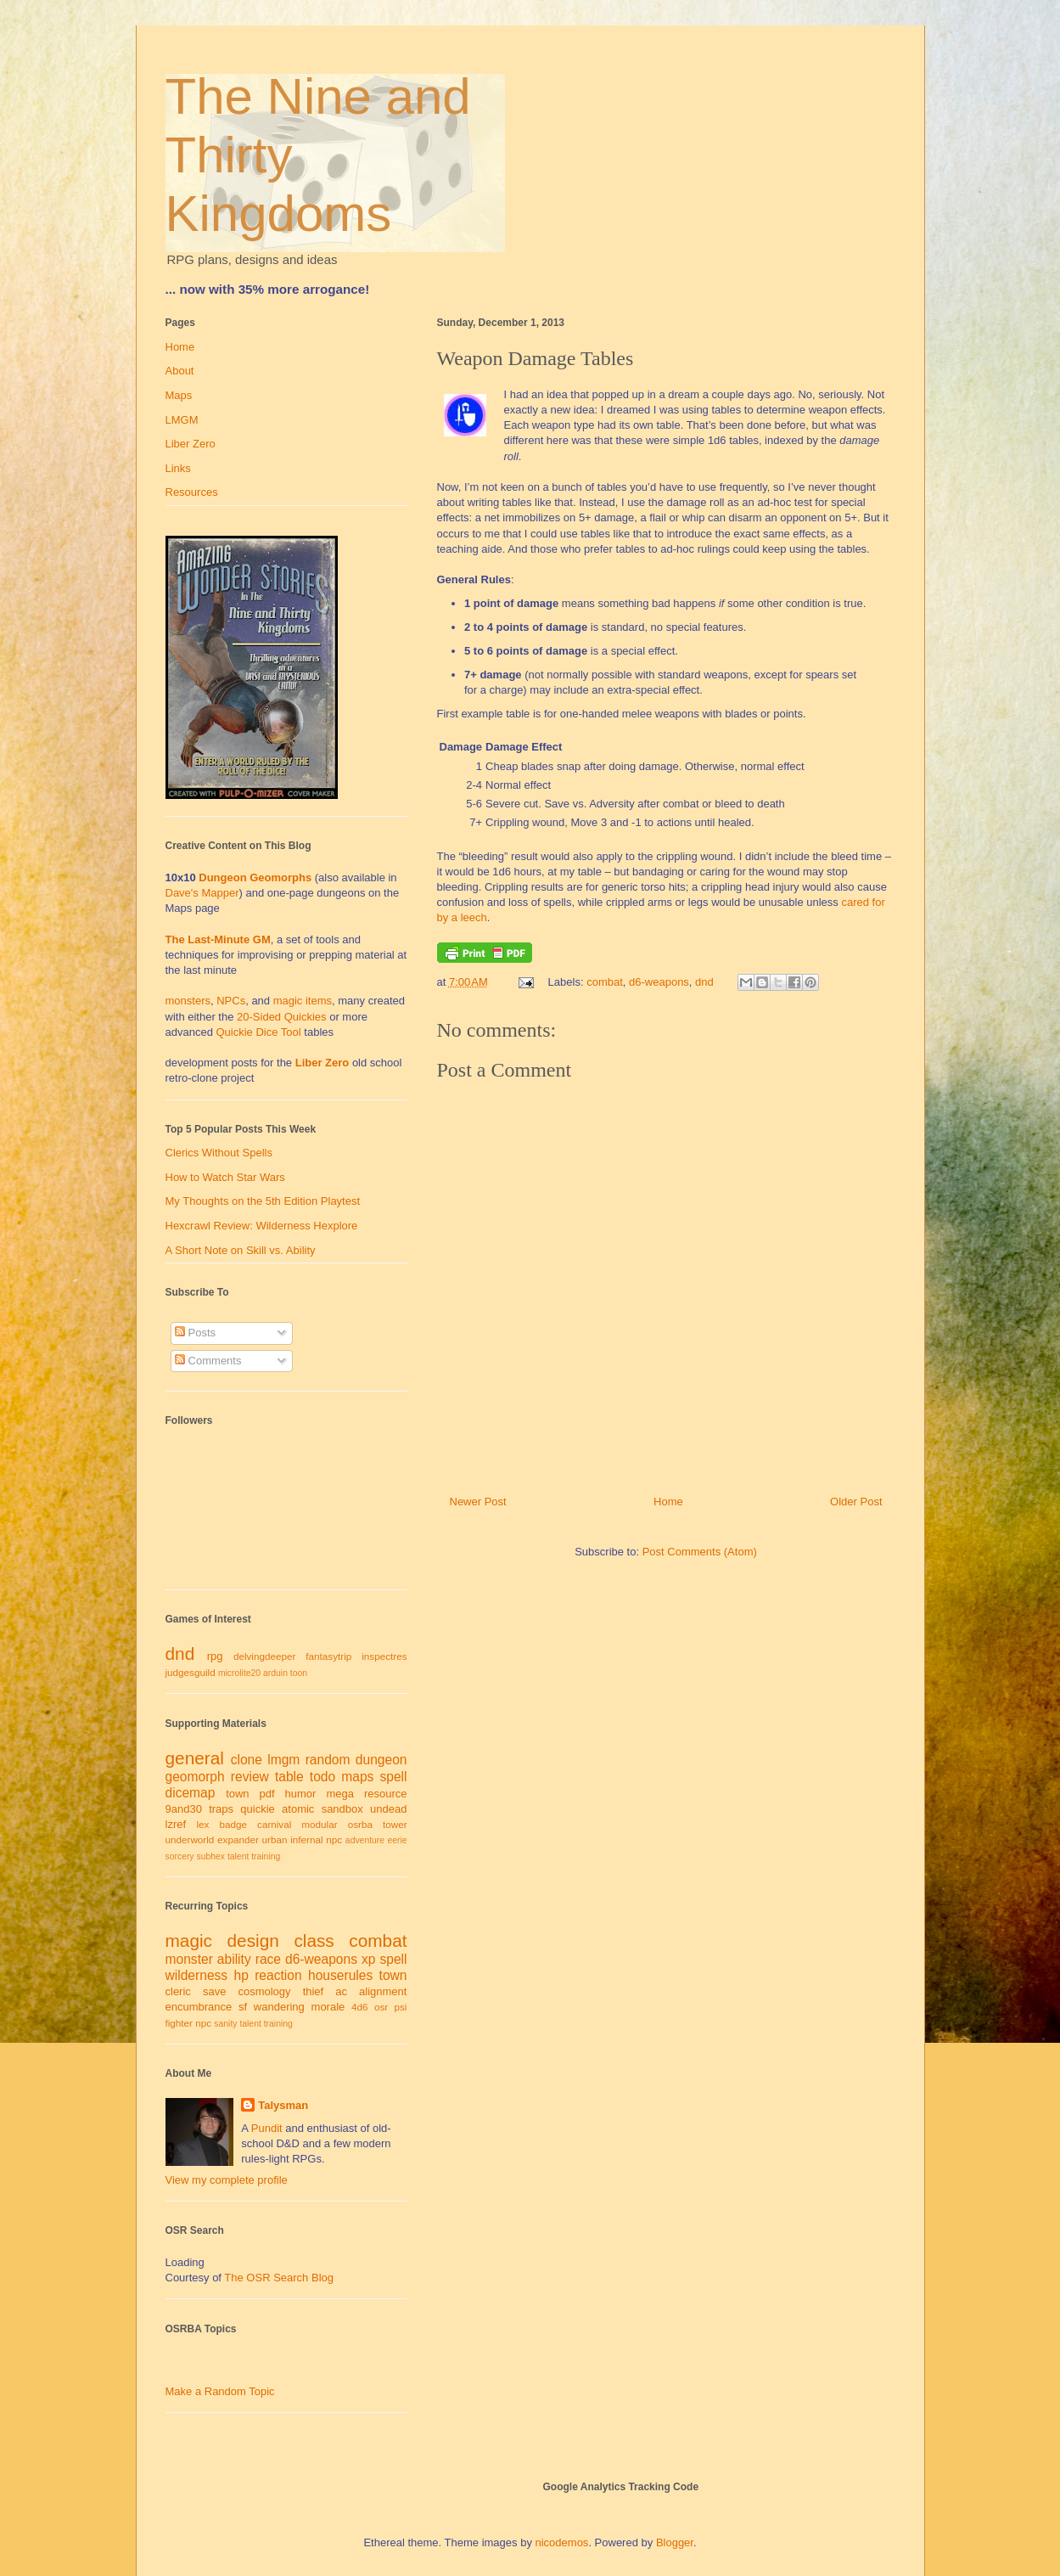 This screenshot has width=1060, height=2576. I want to click on How to Watch Star Wars, so click(225, 1177).